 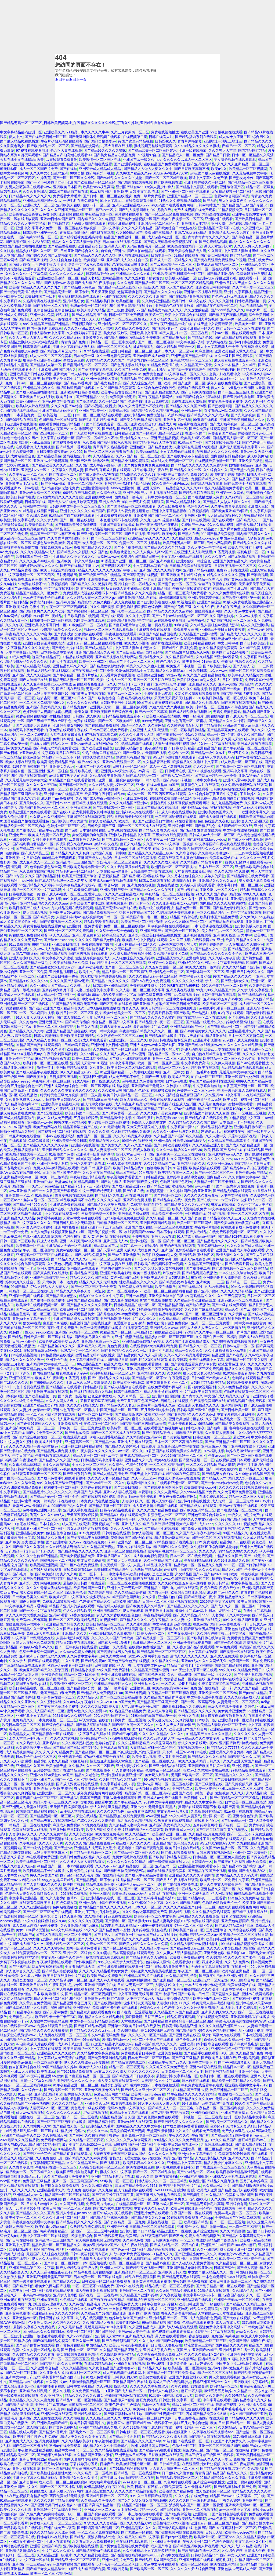 What do you see at coordinates (198, 506) in the screenshot?
I see `色综合久久AV` at bounding box center [198, 506].